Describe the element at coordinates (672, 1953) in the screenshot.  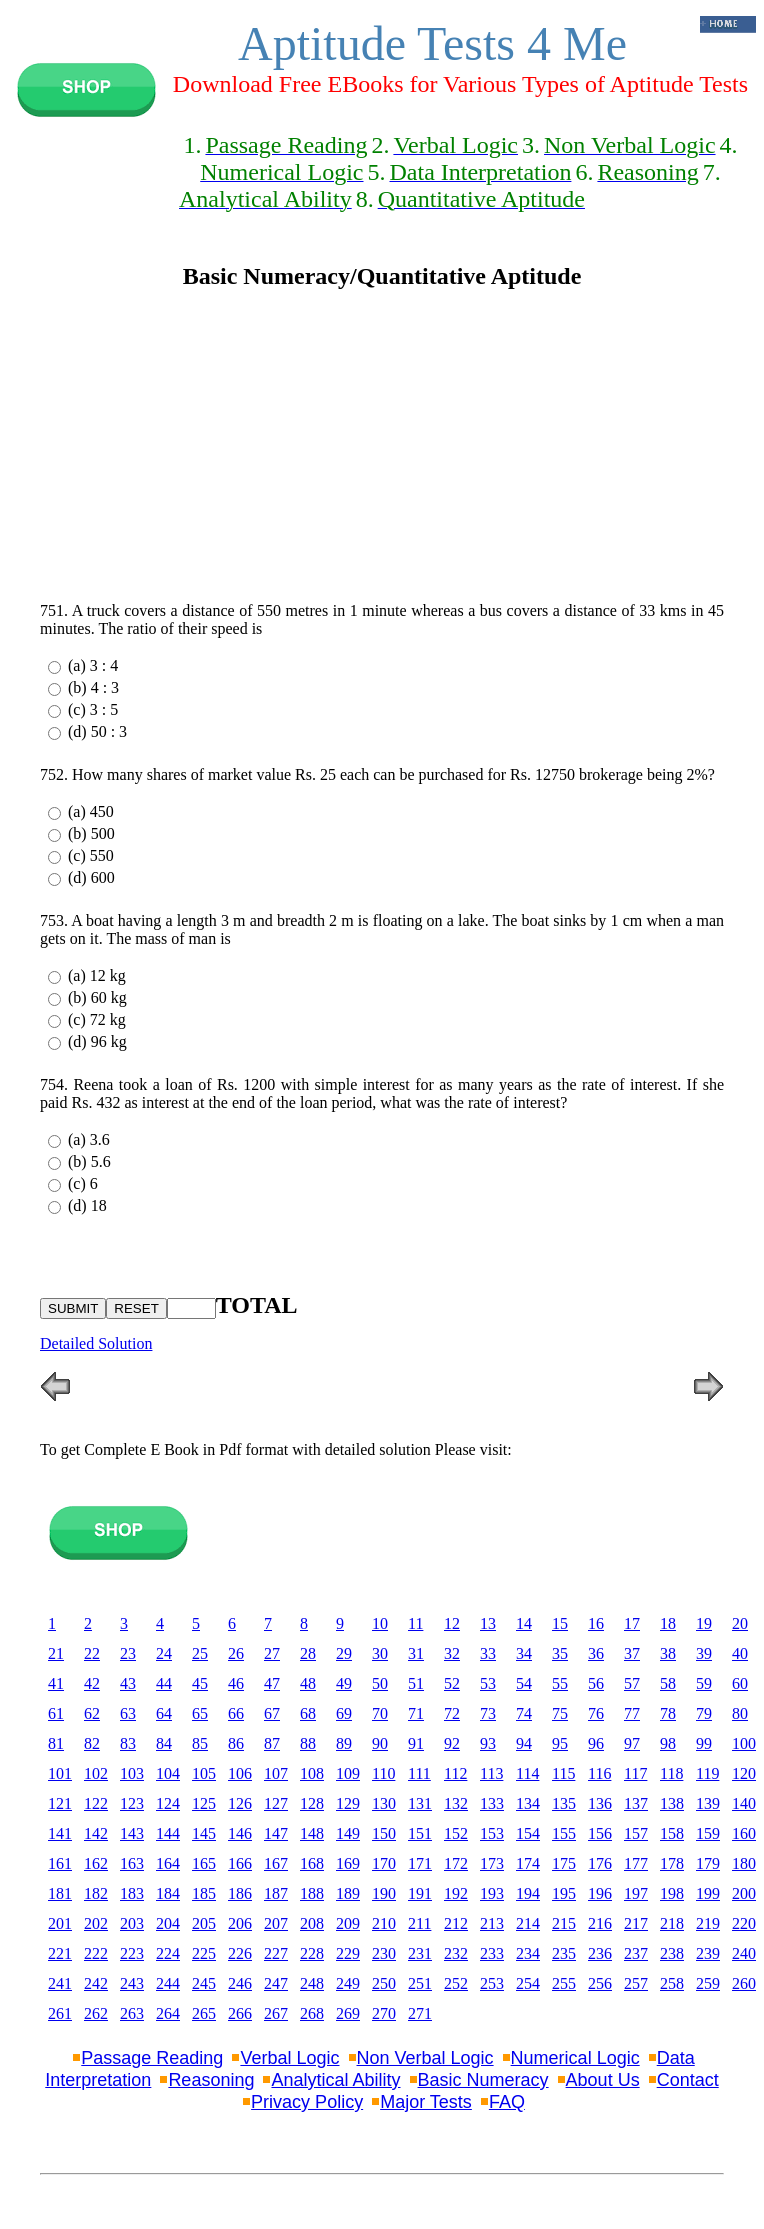
I see `238` at that location.